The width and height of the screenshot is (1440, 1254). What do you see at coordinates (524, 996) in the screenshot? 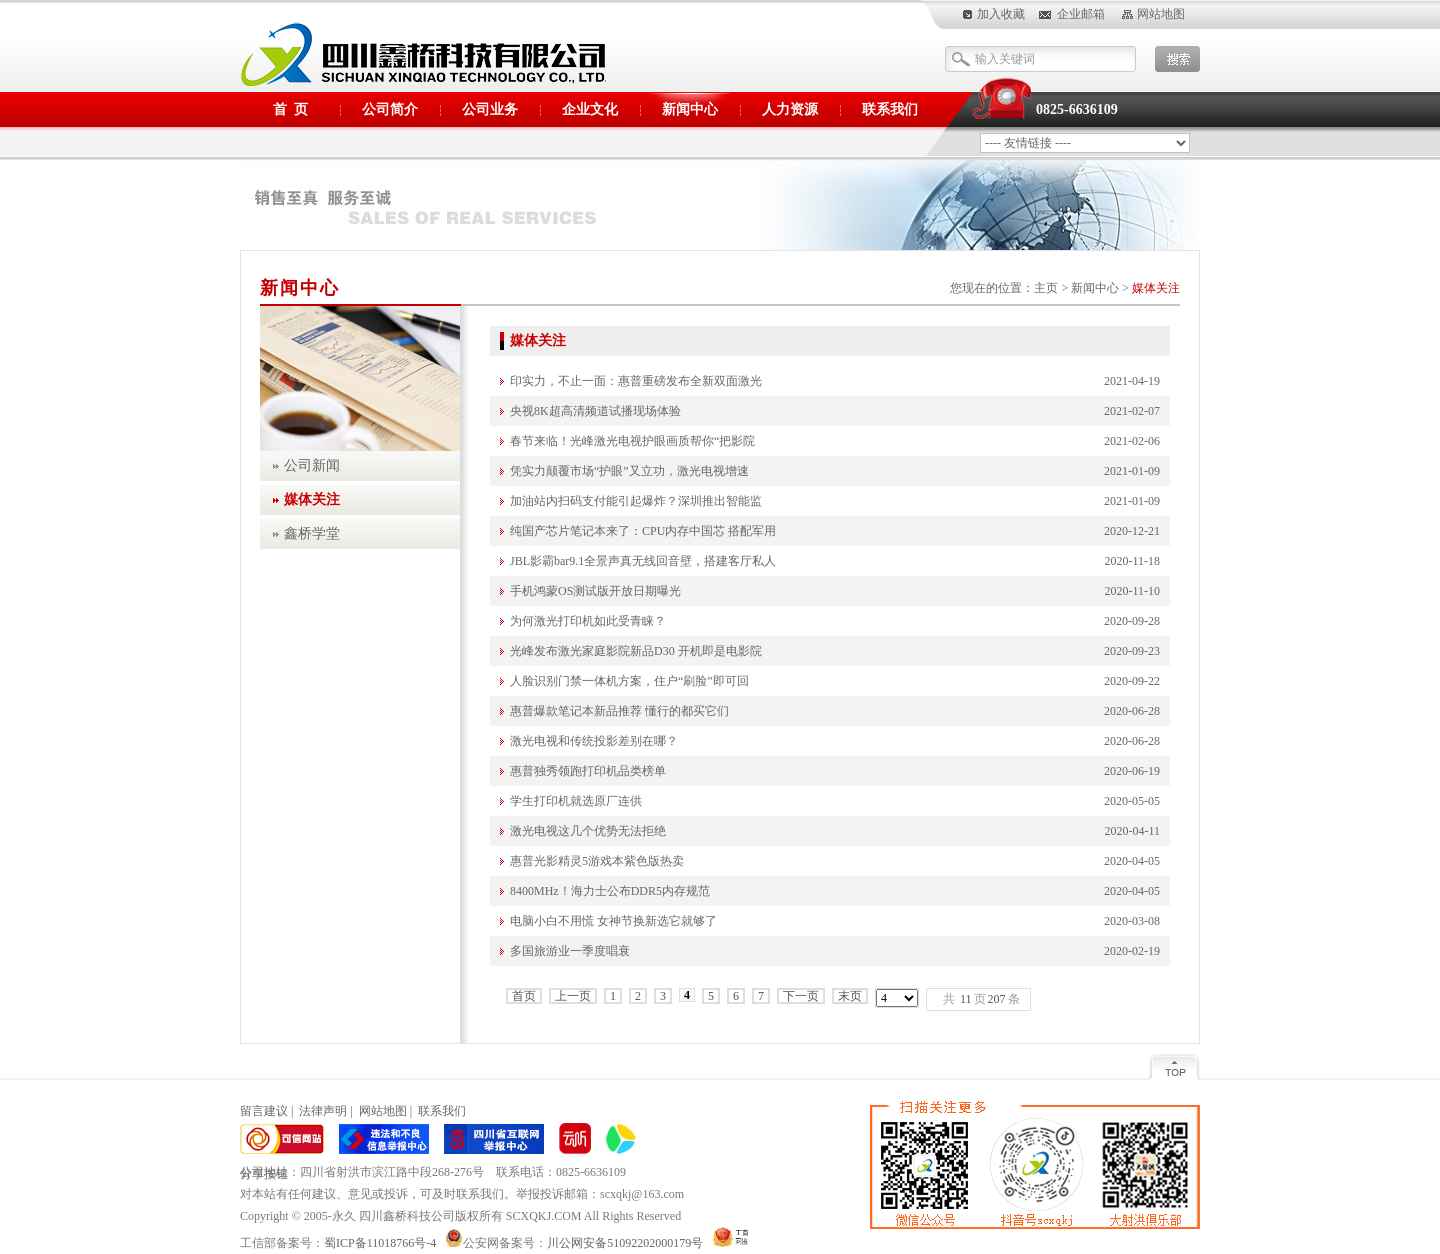
I see `首页` at bounding box center [524, 996].